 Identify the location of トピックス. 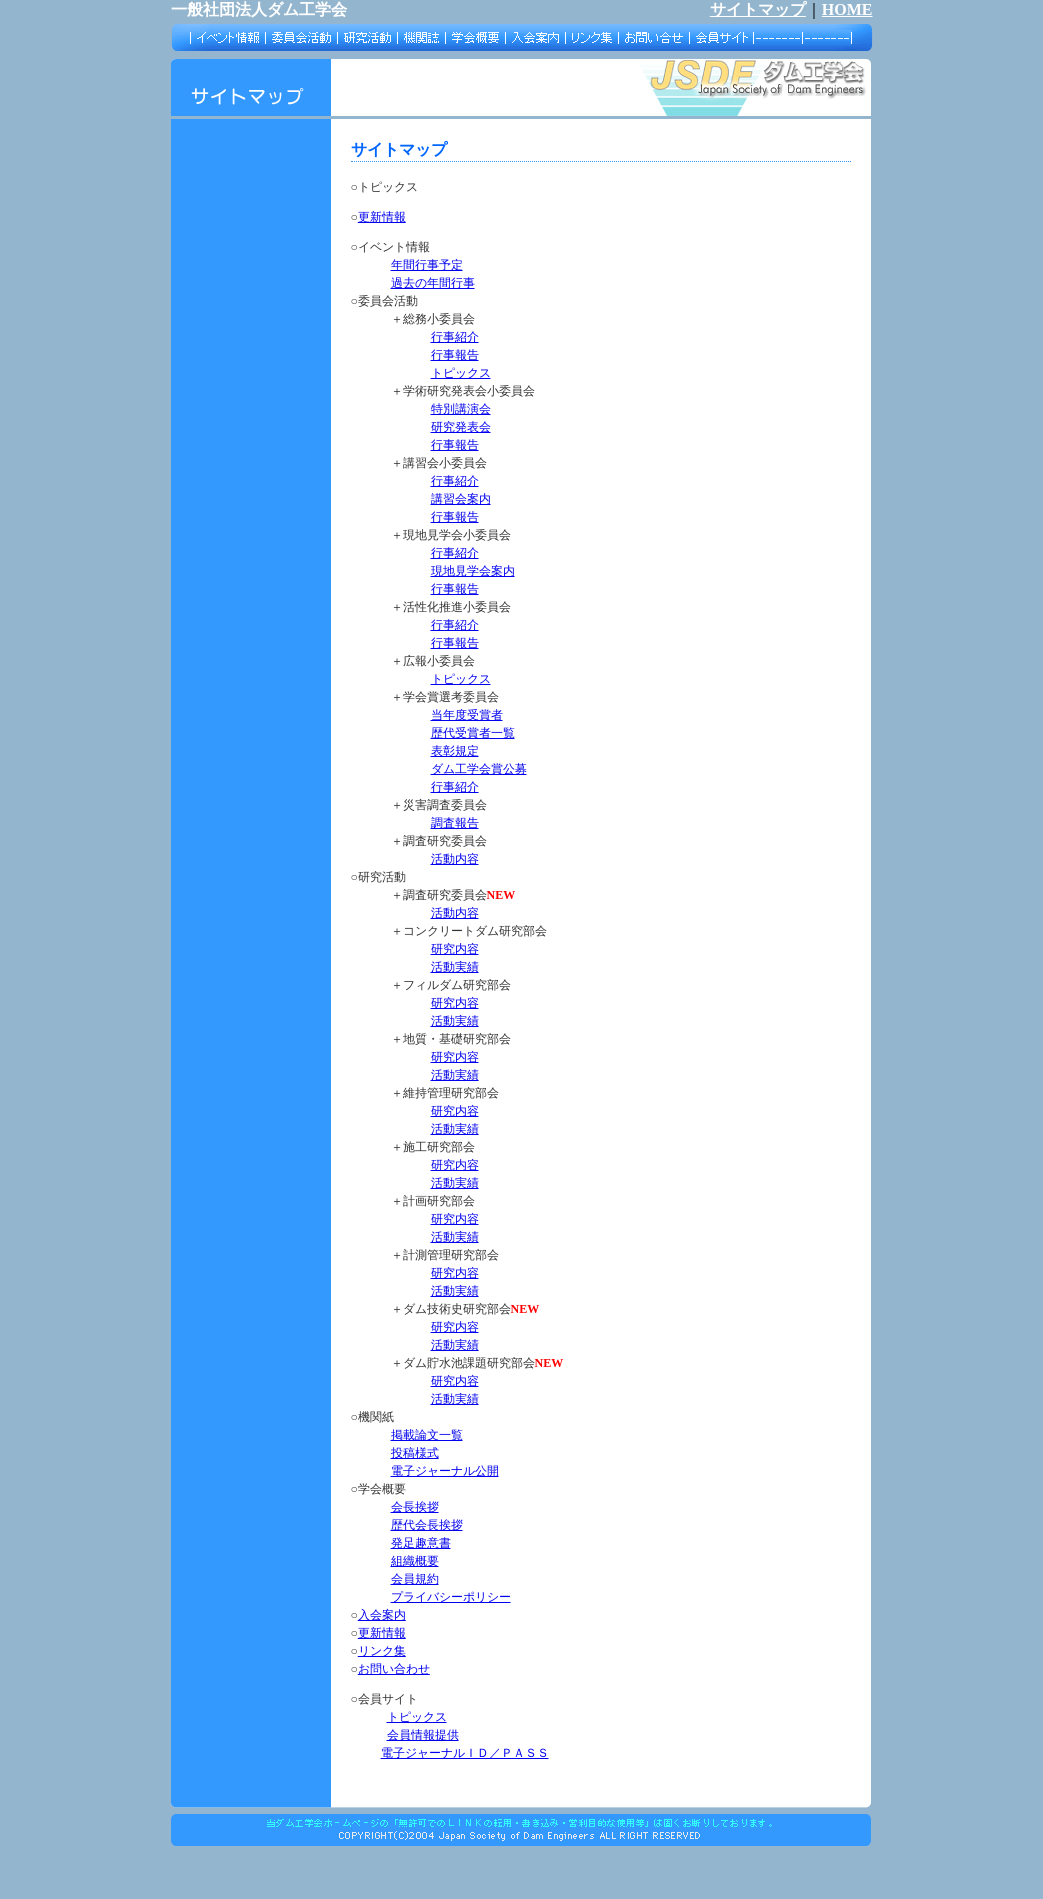
(461, 373).